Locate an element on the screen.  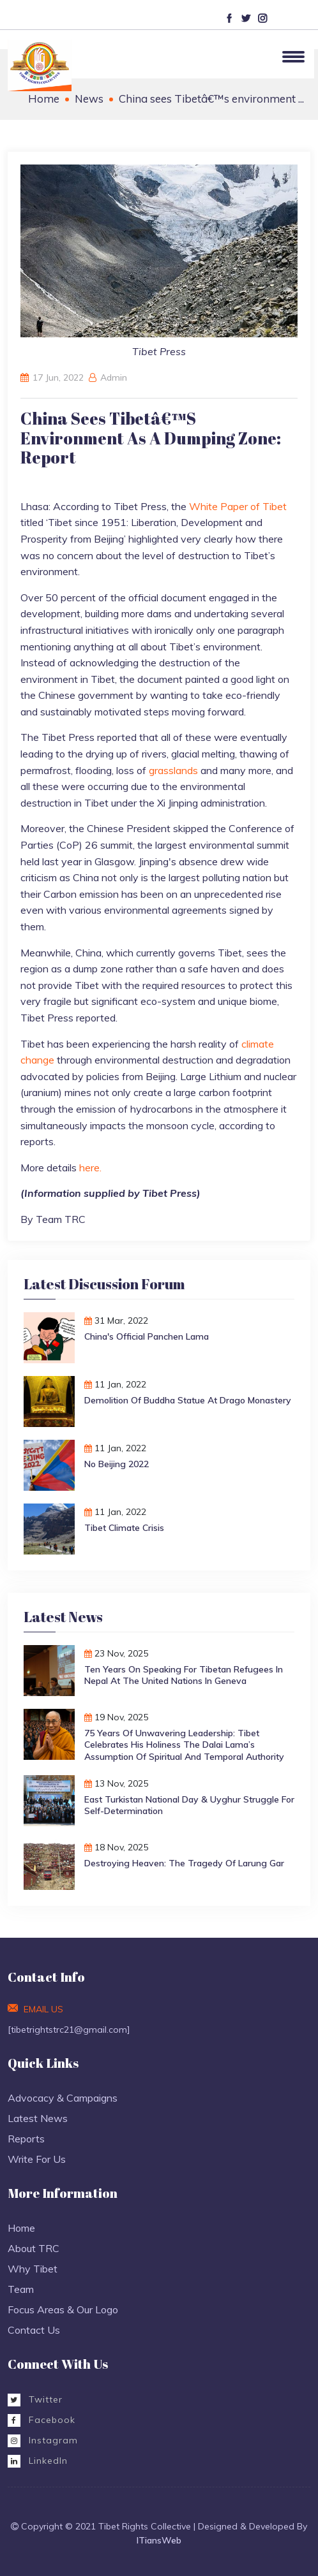
Focus Areas & Our Logo is located at coordinates (63, 2309).